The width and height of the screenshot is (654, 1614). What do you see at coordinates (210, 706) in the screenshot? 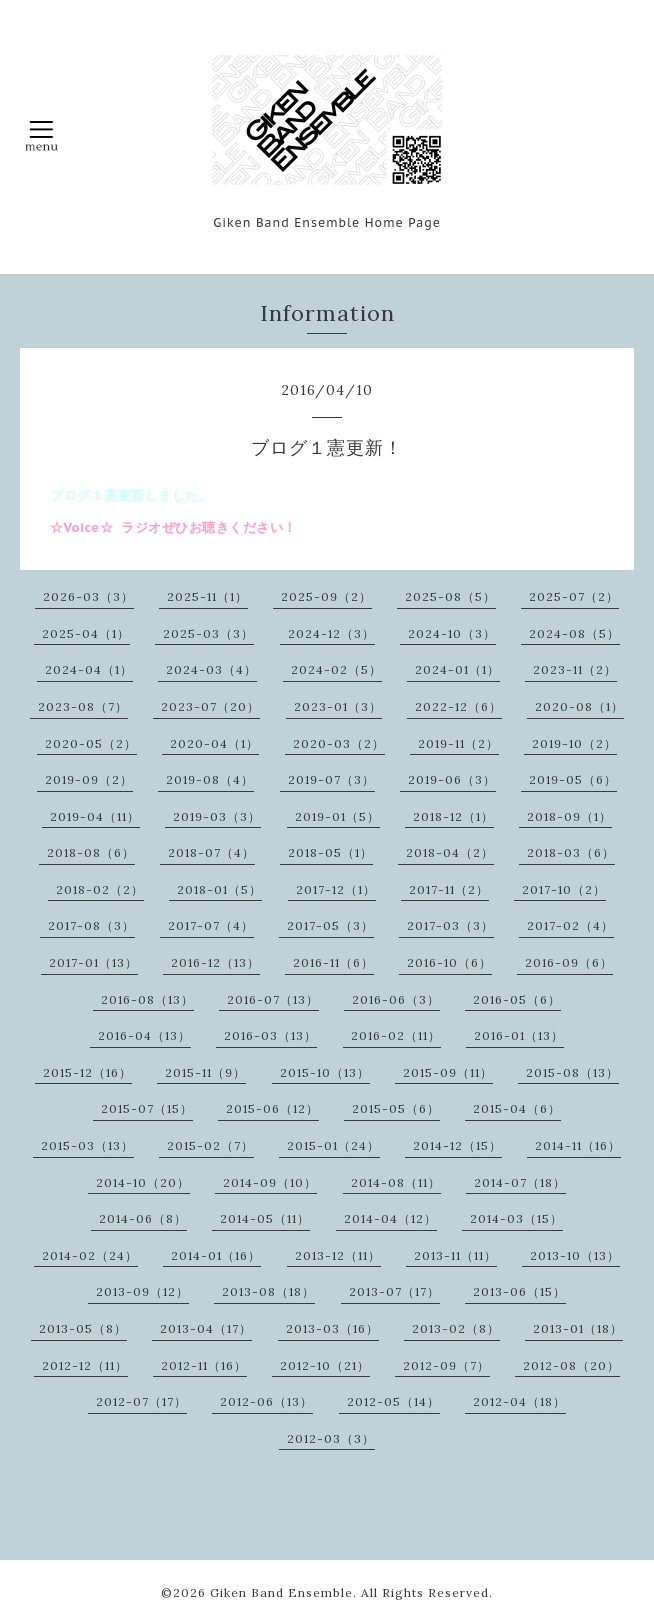
I see `2023-07（20）` at bounding box center [210, 706].